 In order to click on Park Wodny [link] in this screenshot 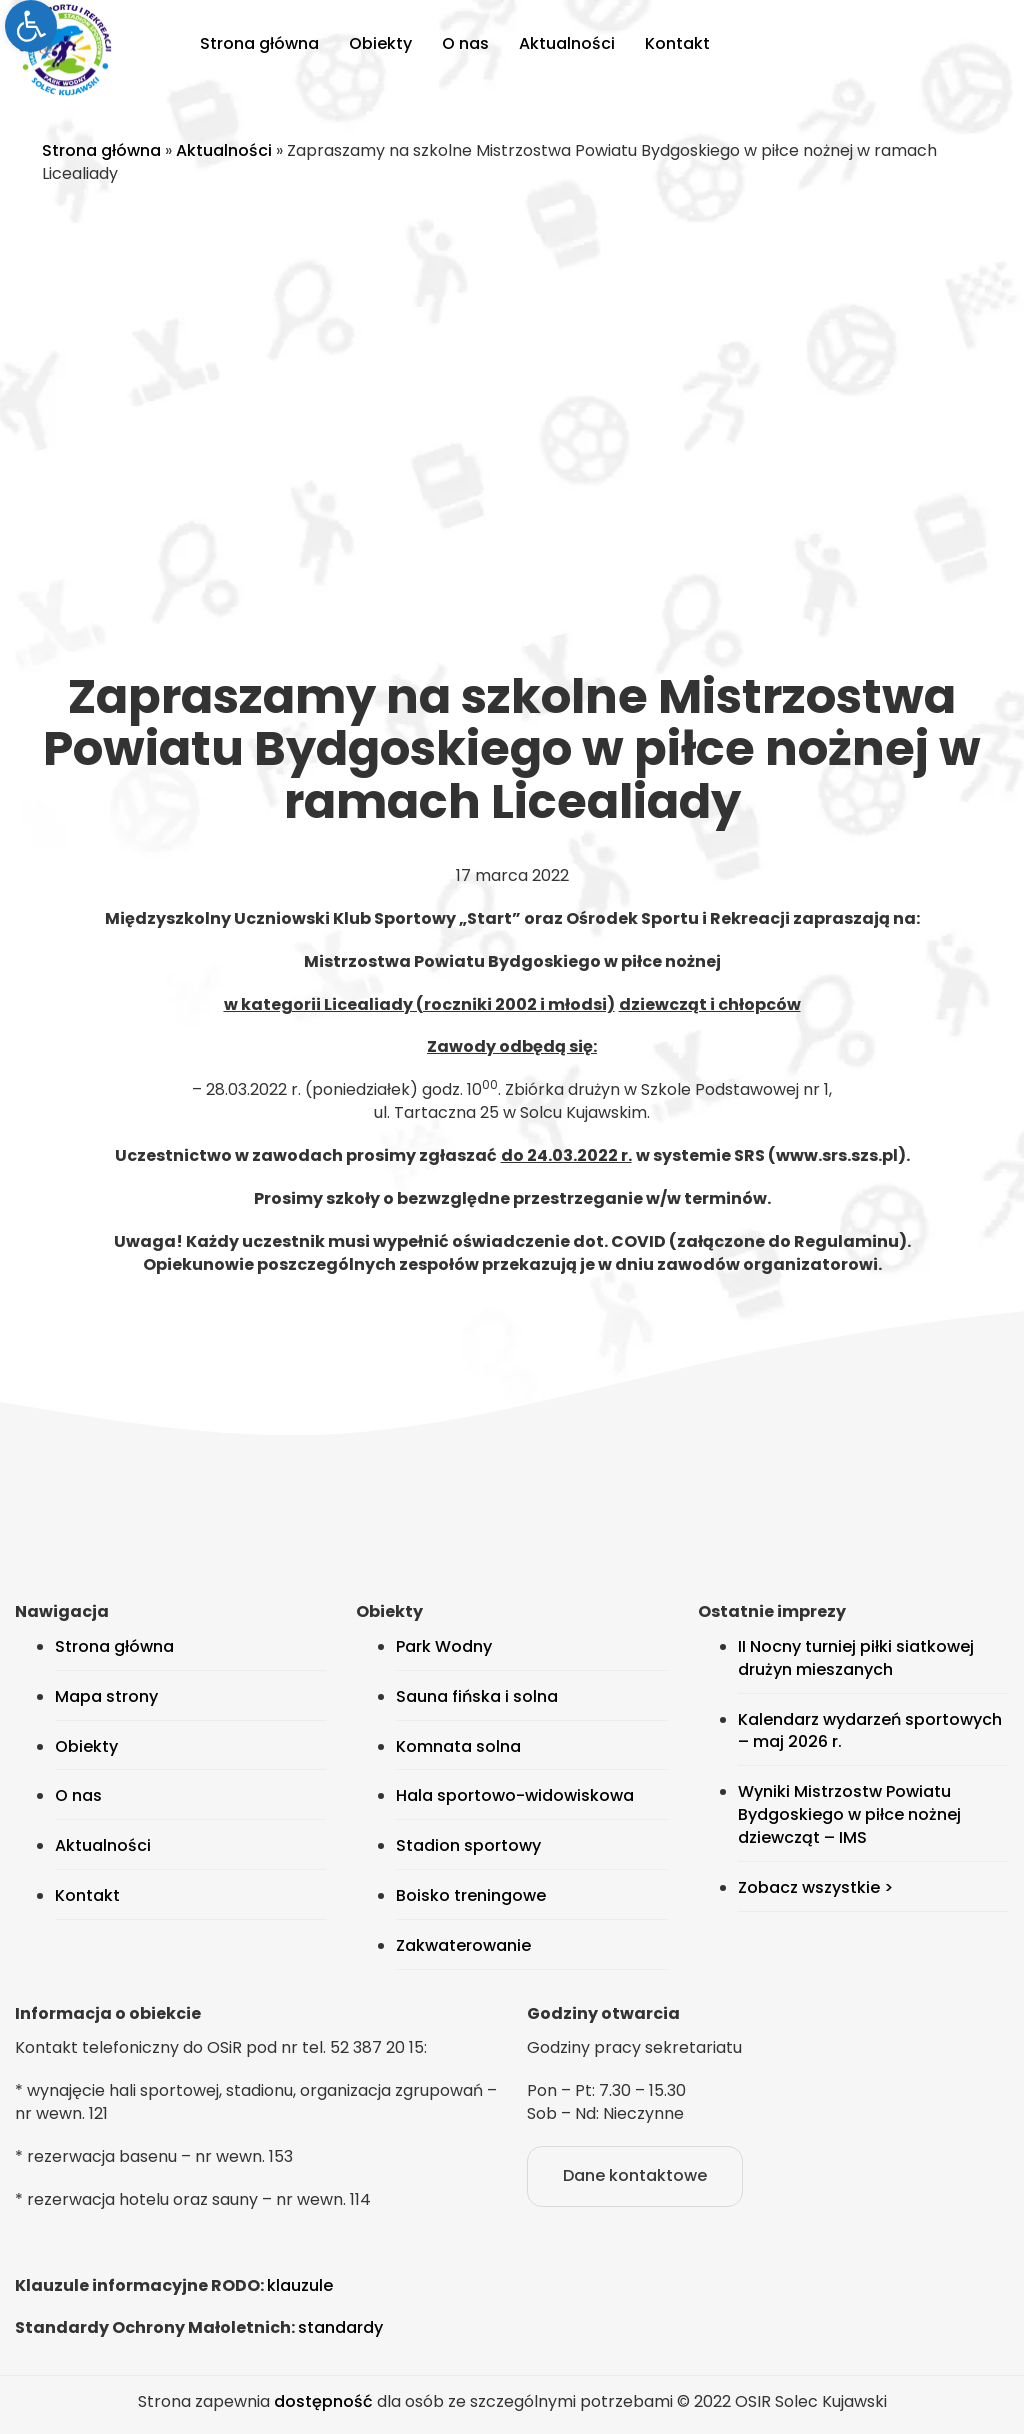, I will do `click(444, 1646)`.